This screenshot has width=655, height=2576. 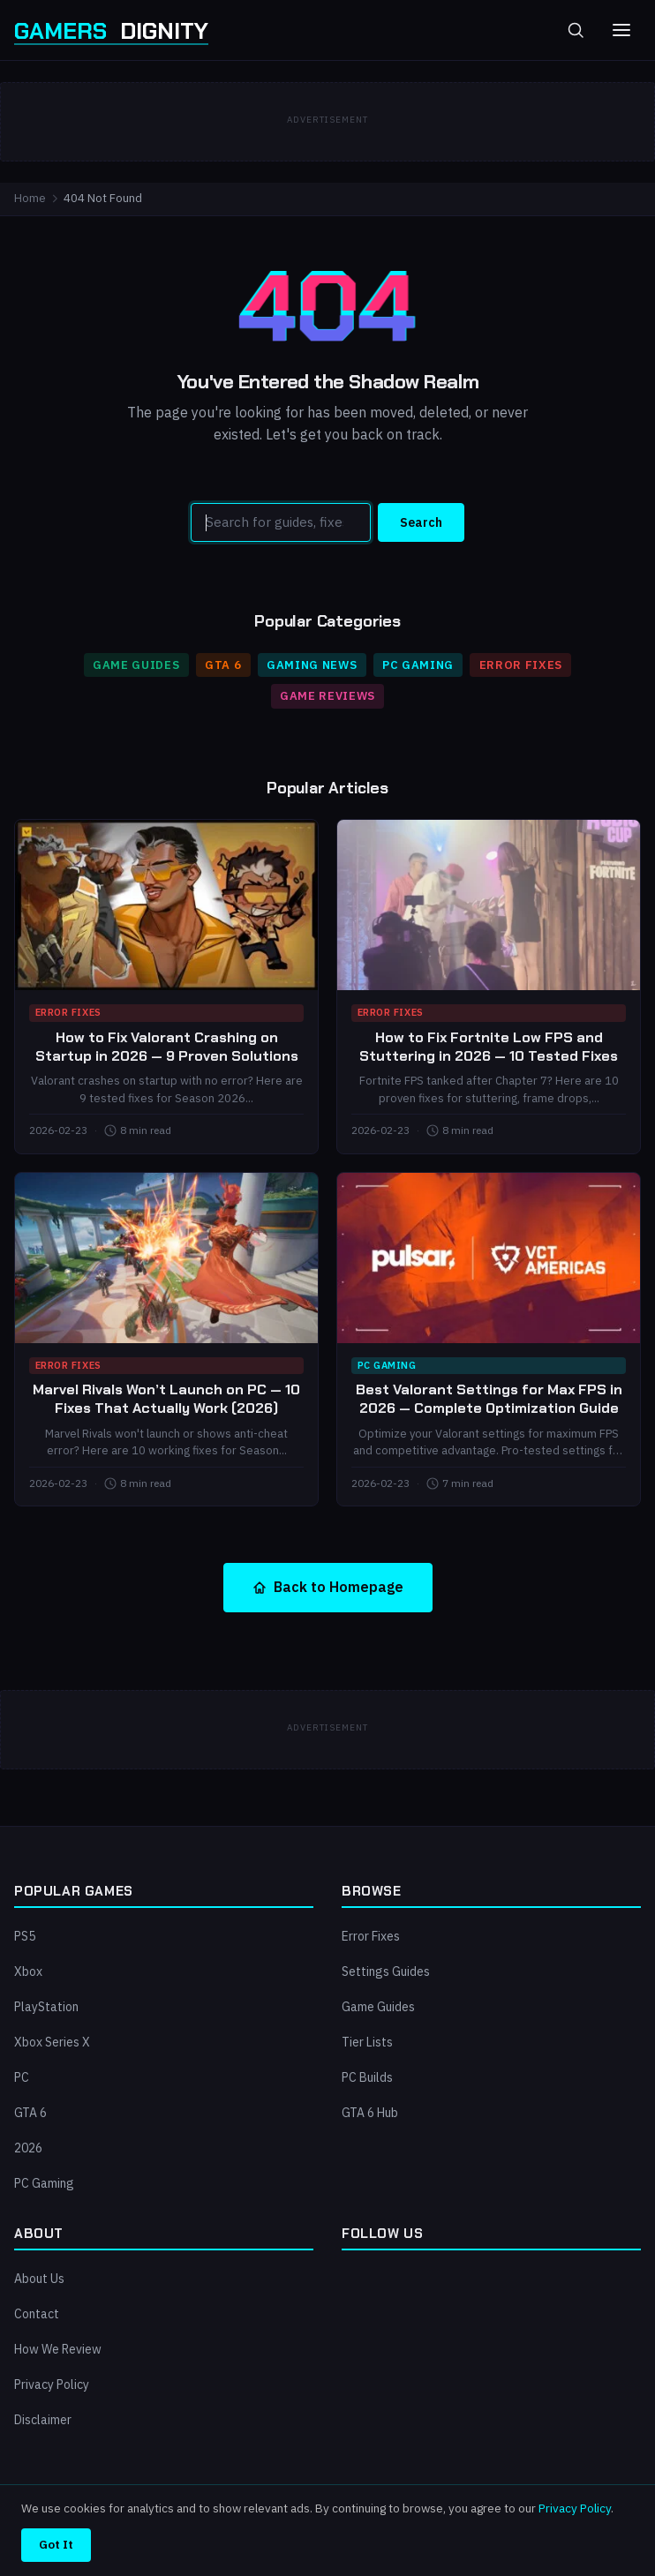 What do you see at coordinates (327, 1587) in the screenshot?
I see `Back to Homepage` at bounding box center [327, 1587].